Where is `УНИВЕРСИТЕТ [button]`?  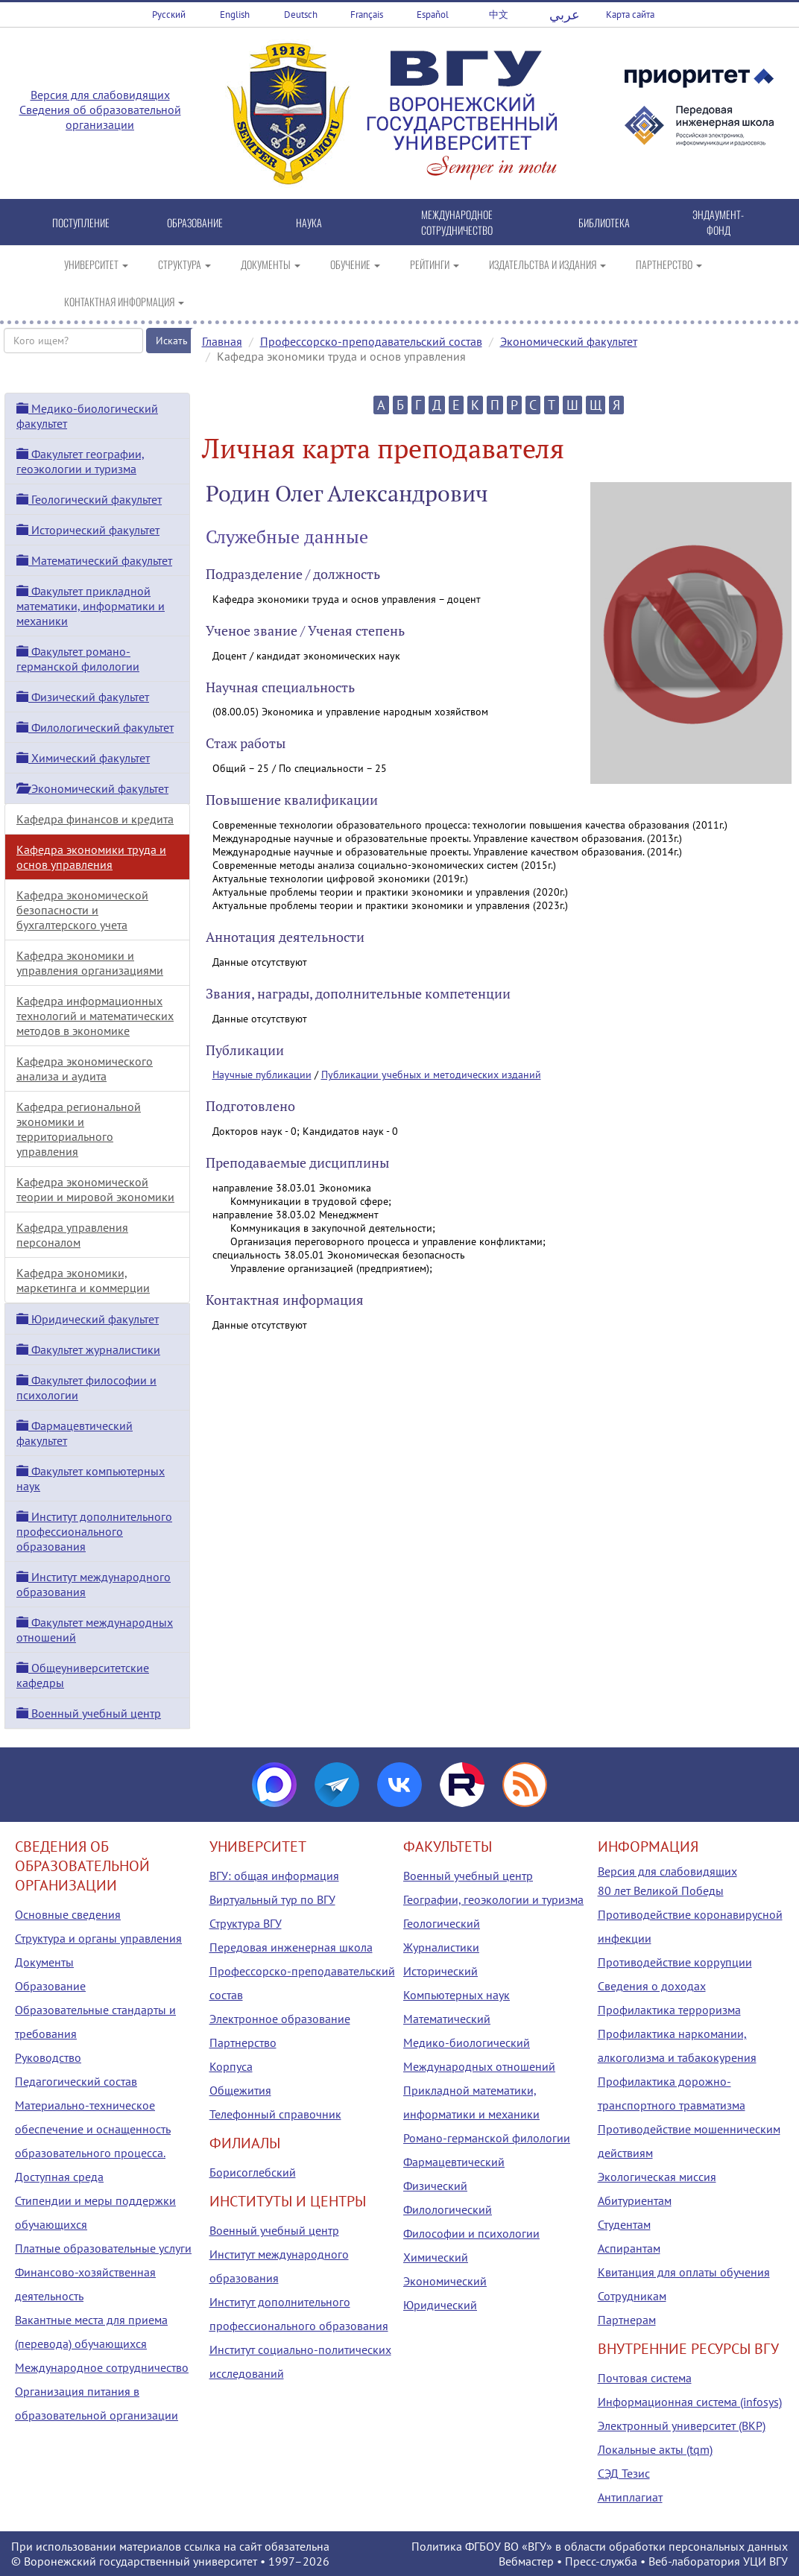
УНИВЕРСИТЕТ [button] is located at coordinates (96, 264).